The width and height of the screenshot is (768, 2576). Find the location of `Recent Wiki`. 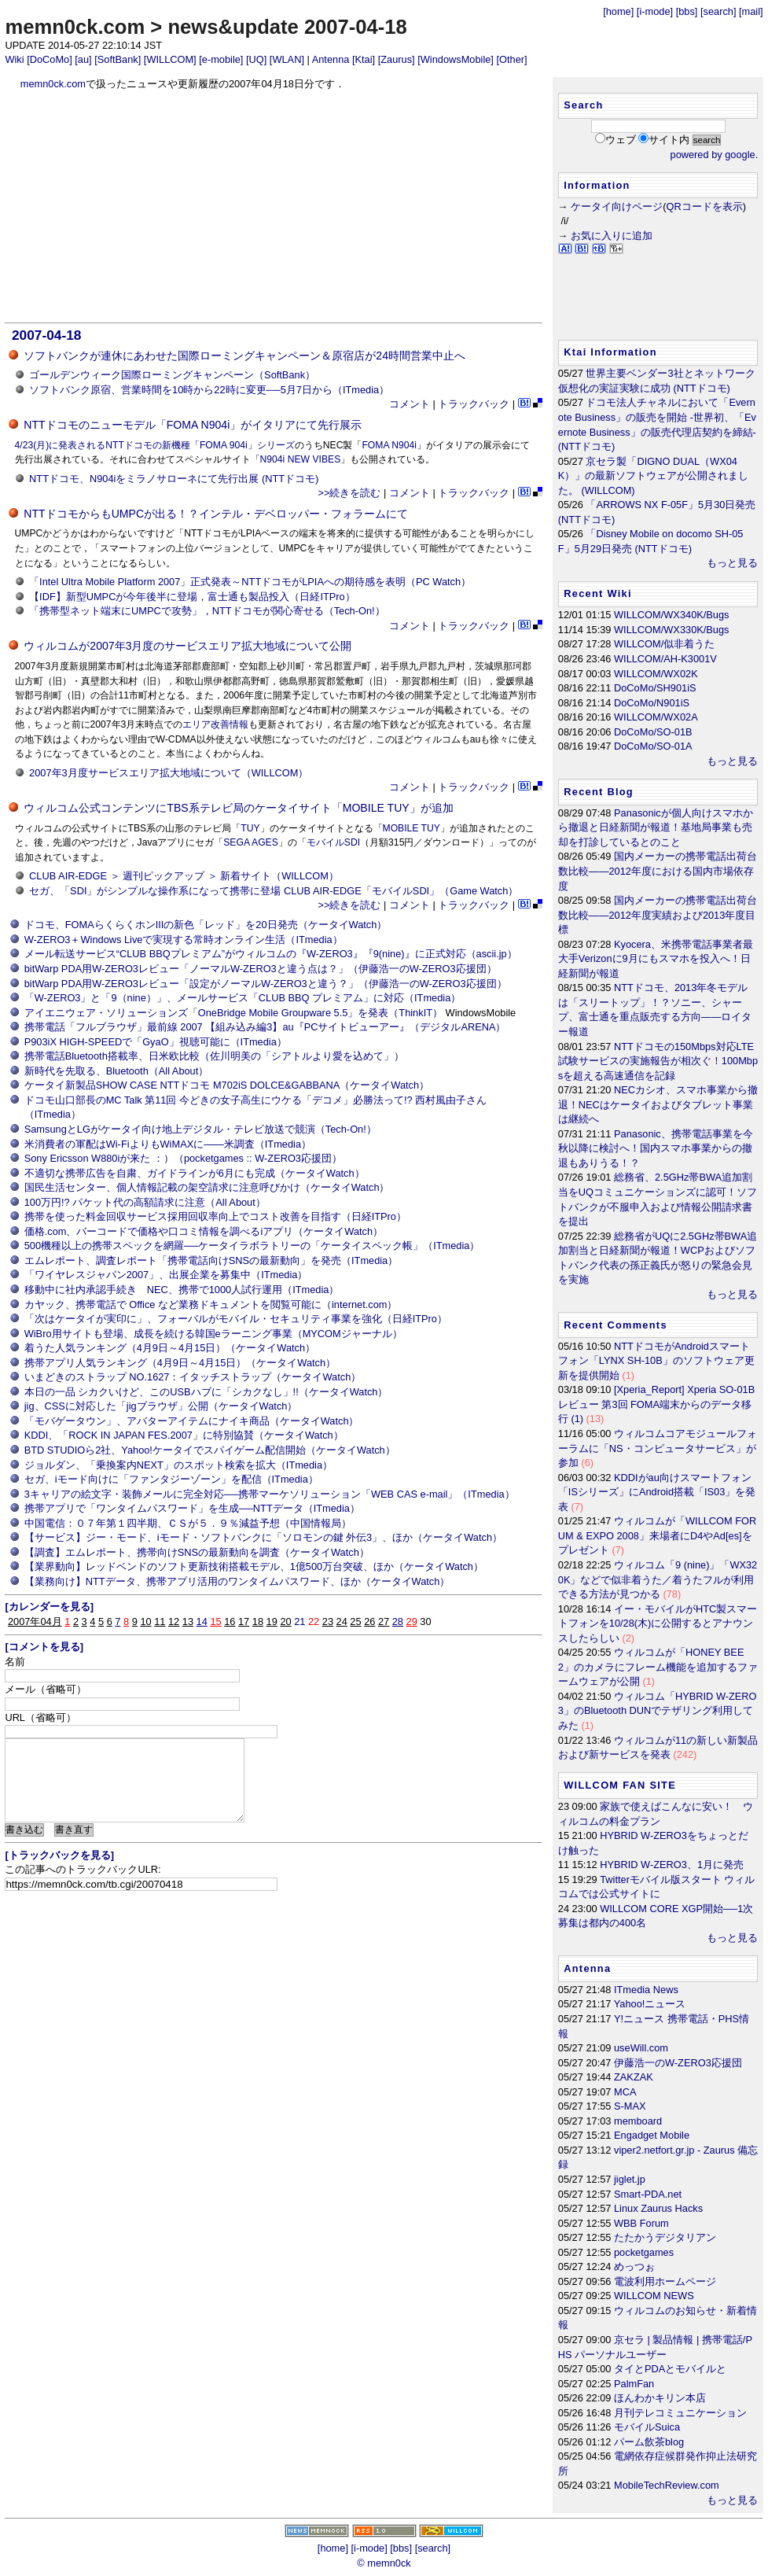

Recent Wiki is located at coordinates (598, 593).